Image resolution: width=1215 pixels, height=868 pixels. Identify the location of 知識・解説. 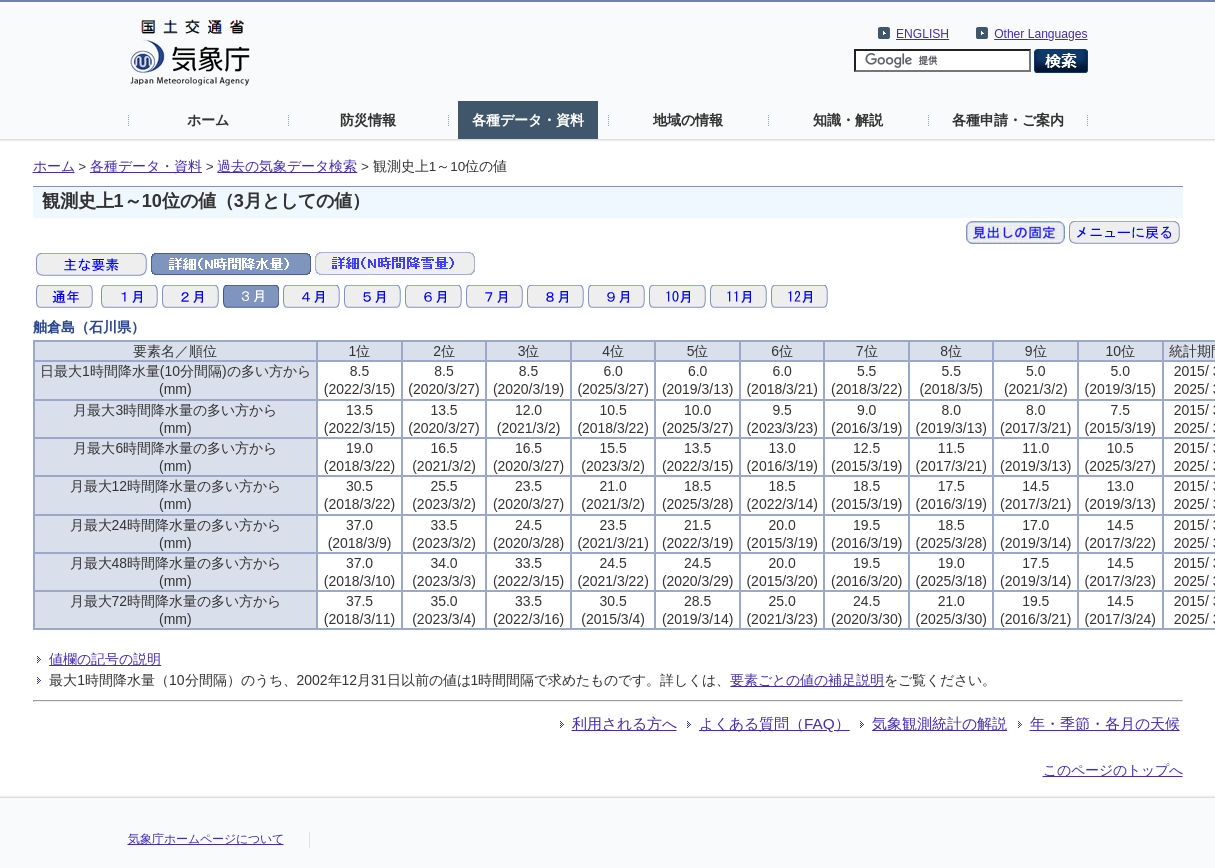
(848, 120).